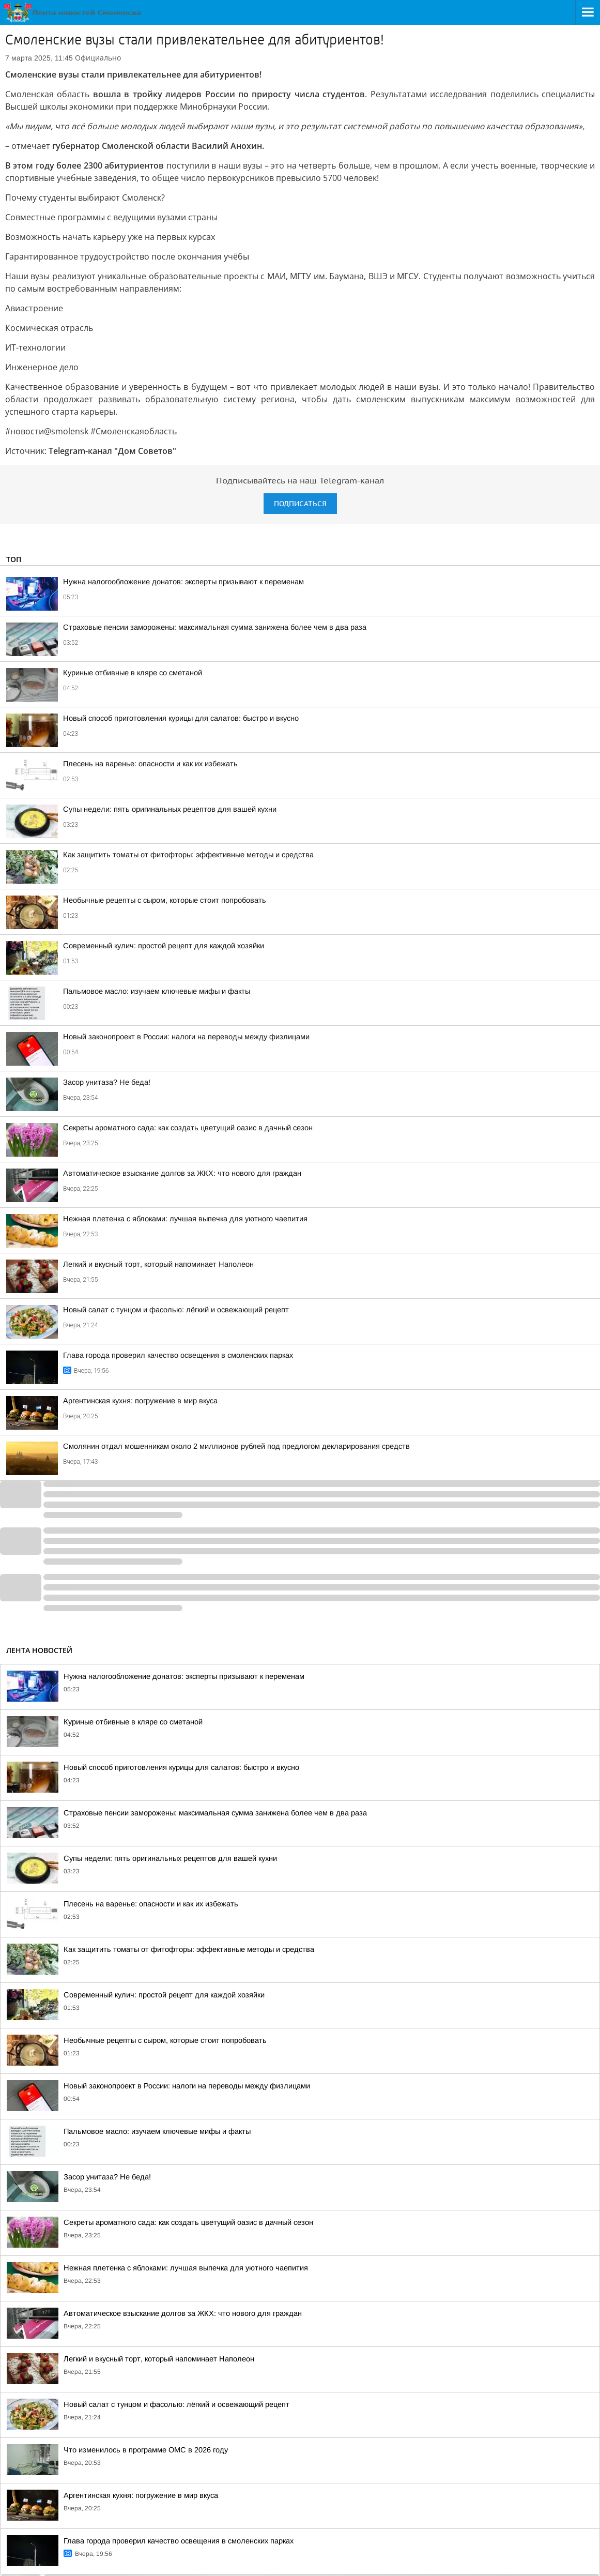 This screenshot has width=600, height=2576. What do you see at coordinates (183, 582) in the screenshot?
I see `Нужна налогообложение донатов: эксперты призывают к переменам` at bounding box center [183, 582].